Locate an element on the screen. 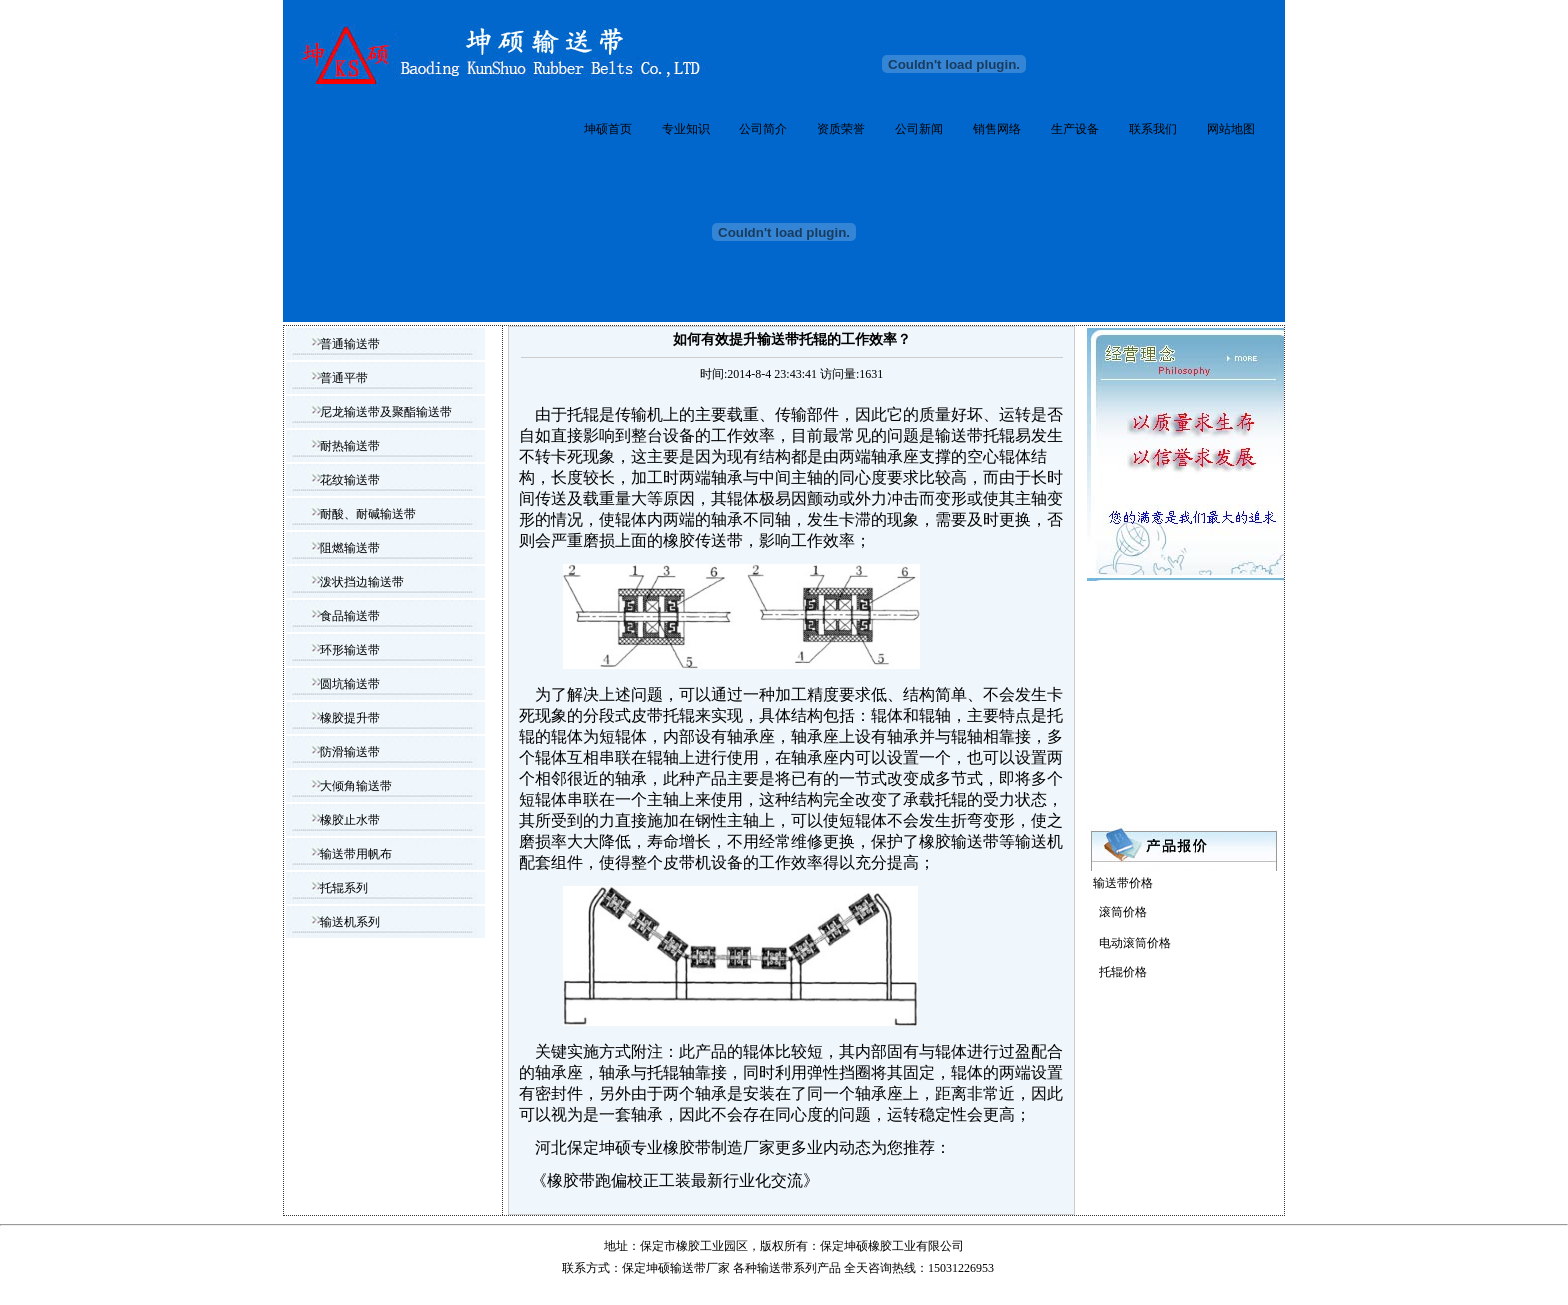  生产设备 is located at coordinates (1075, 129).